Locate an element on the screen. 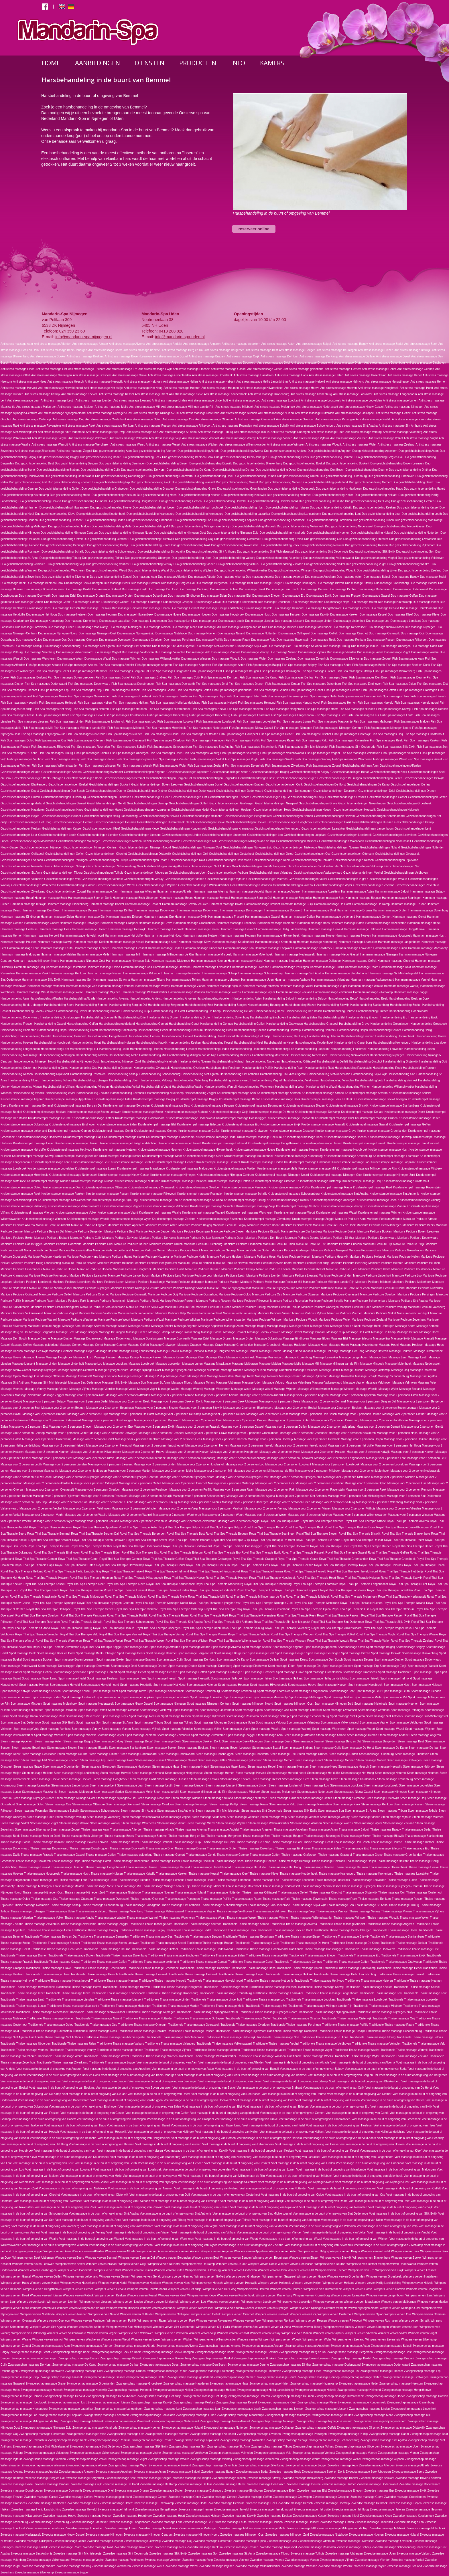 The height and width of the screenshot is (2576, 449). Voet massage in de buurt of omgeving van Dodenwaard is located at coordinates (53, 2100).